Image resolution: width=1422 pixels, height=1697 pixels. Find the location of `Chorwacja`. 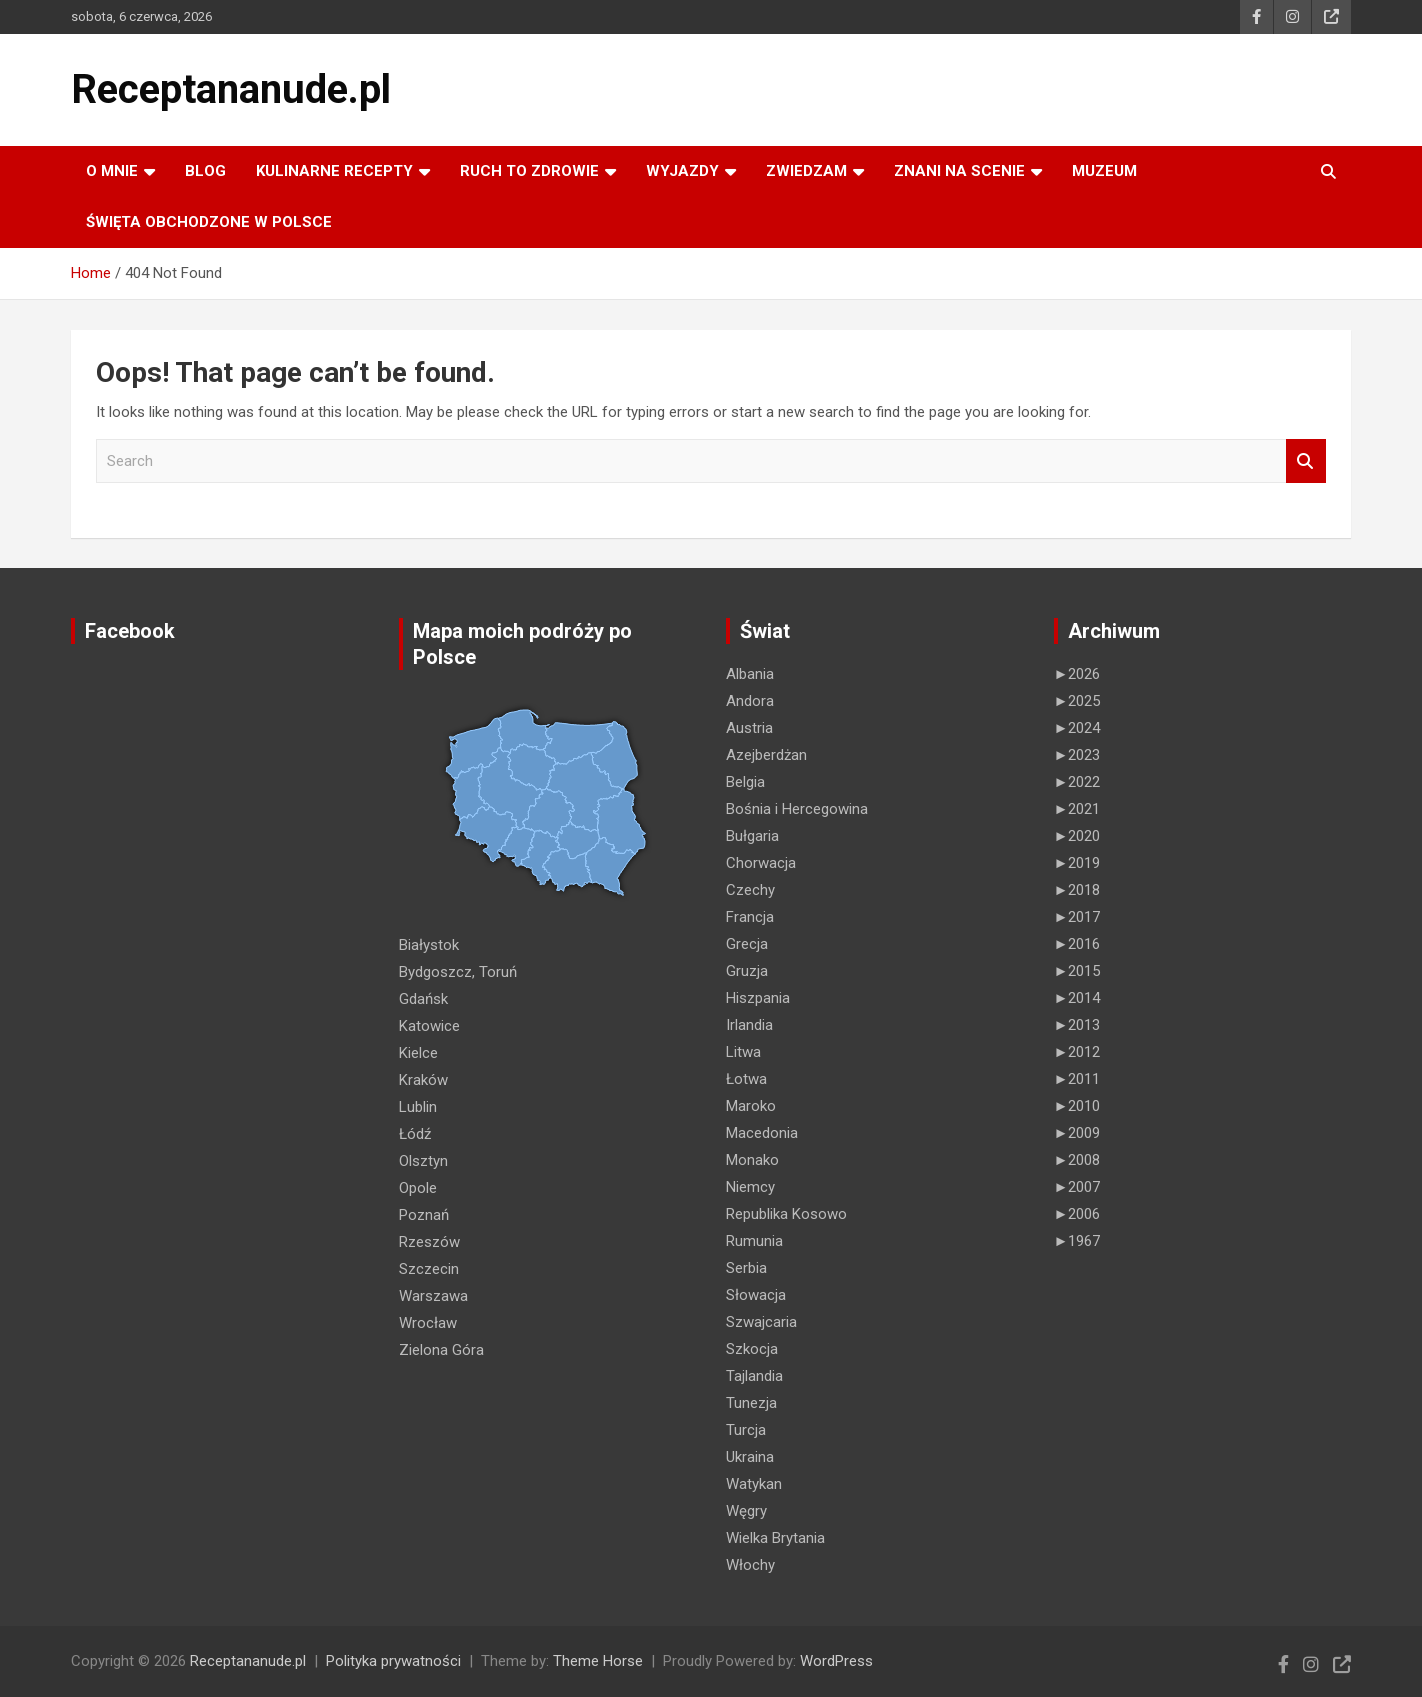

Chorwacja is located at coordinates (761, 863).